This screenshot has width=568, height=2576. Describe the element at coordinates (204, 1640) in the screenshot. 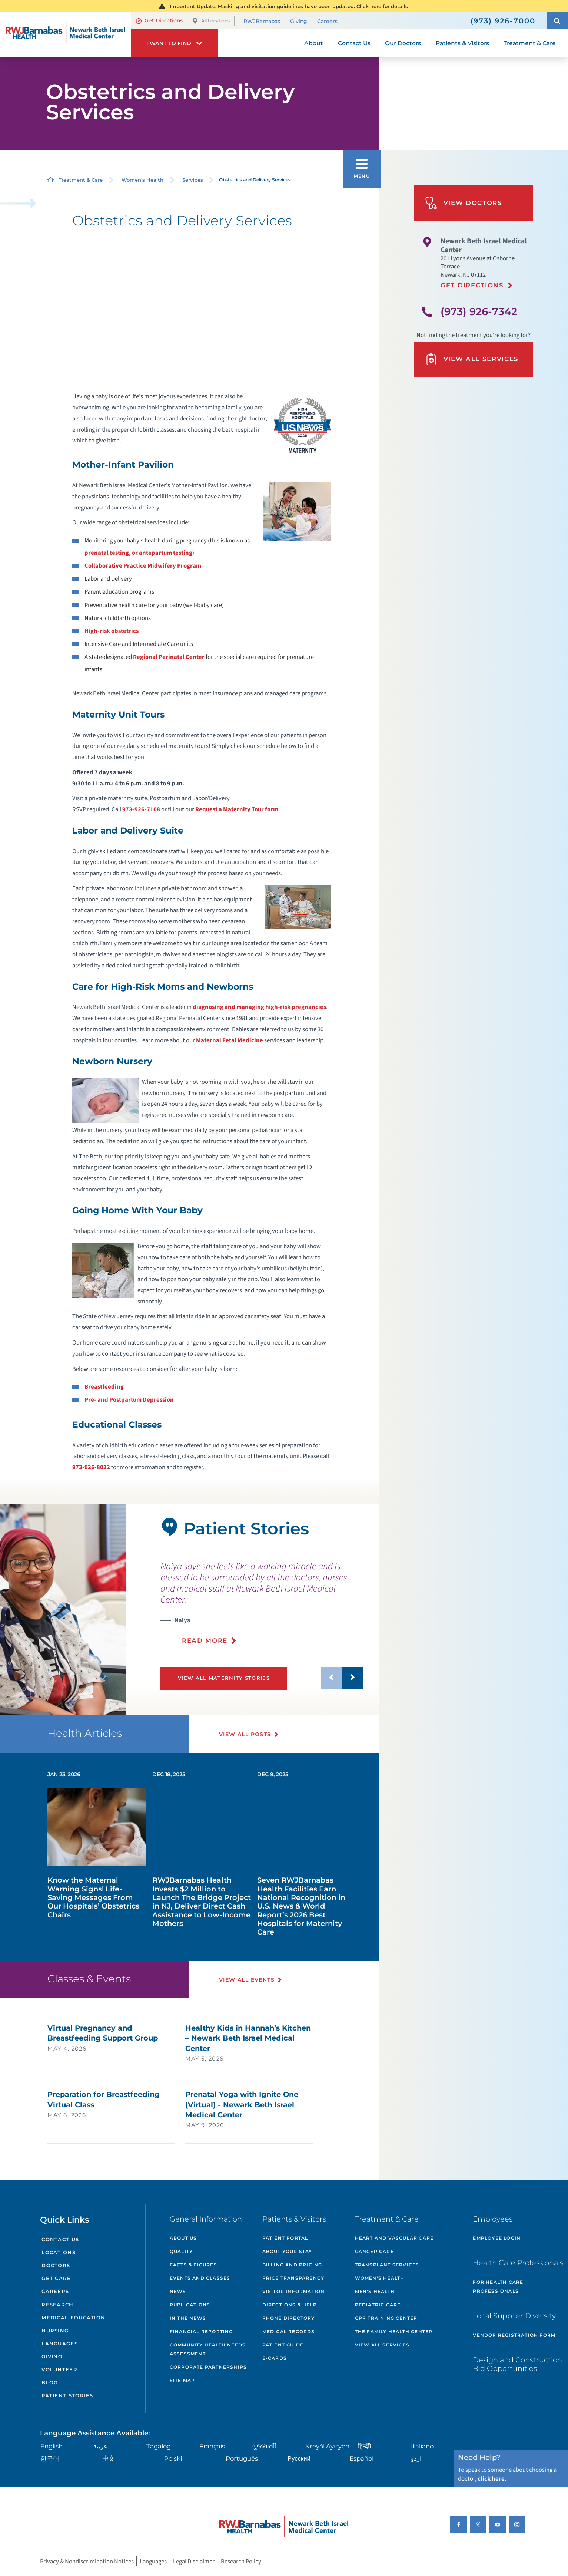

I see `Read More` at that location.